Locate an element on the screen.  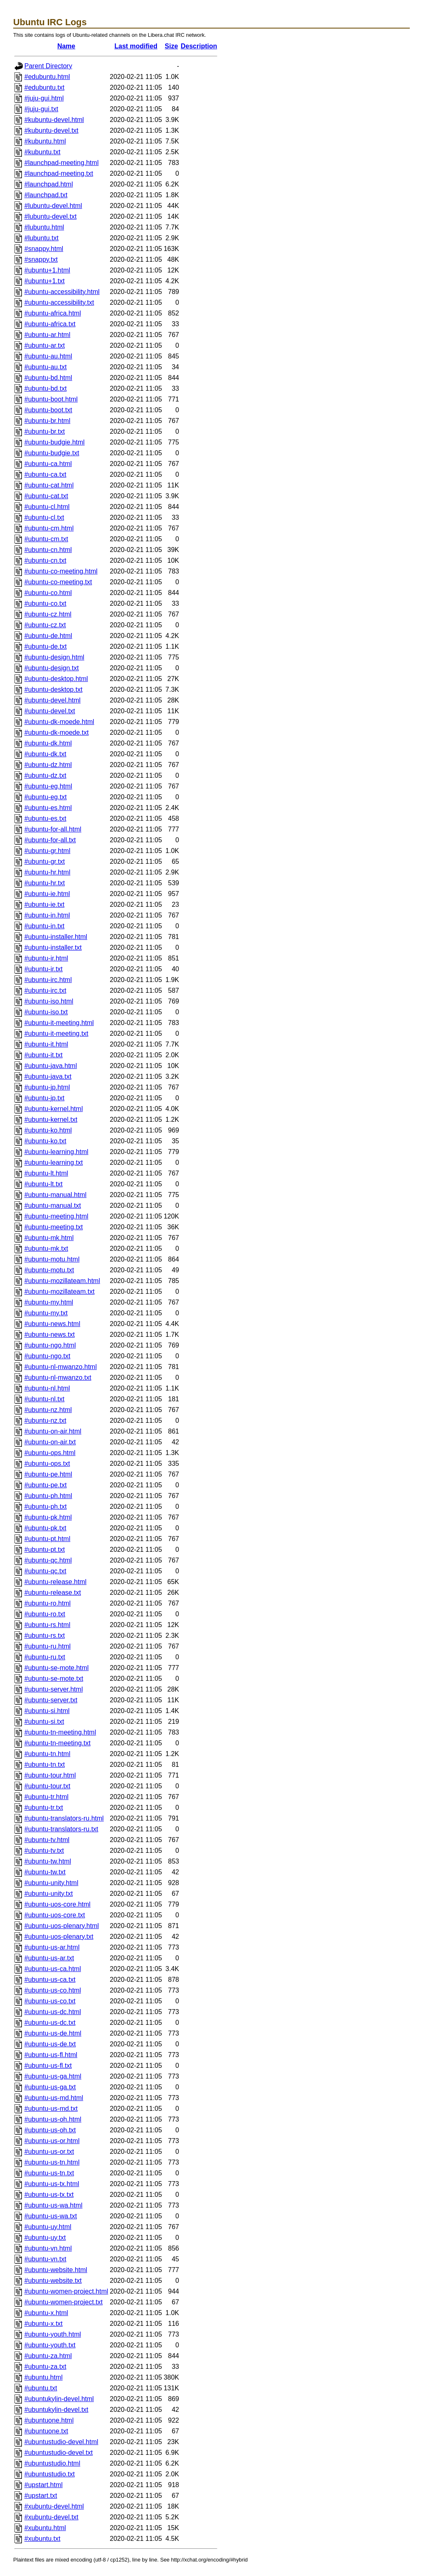
#ubuntu-ro.html is located at coordinates (47, 1603).